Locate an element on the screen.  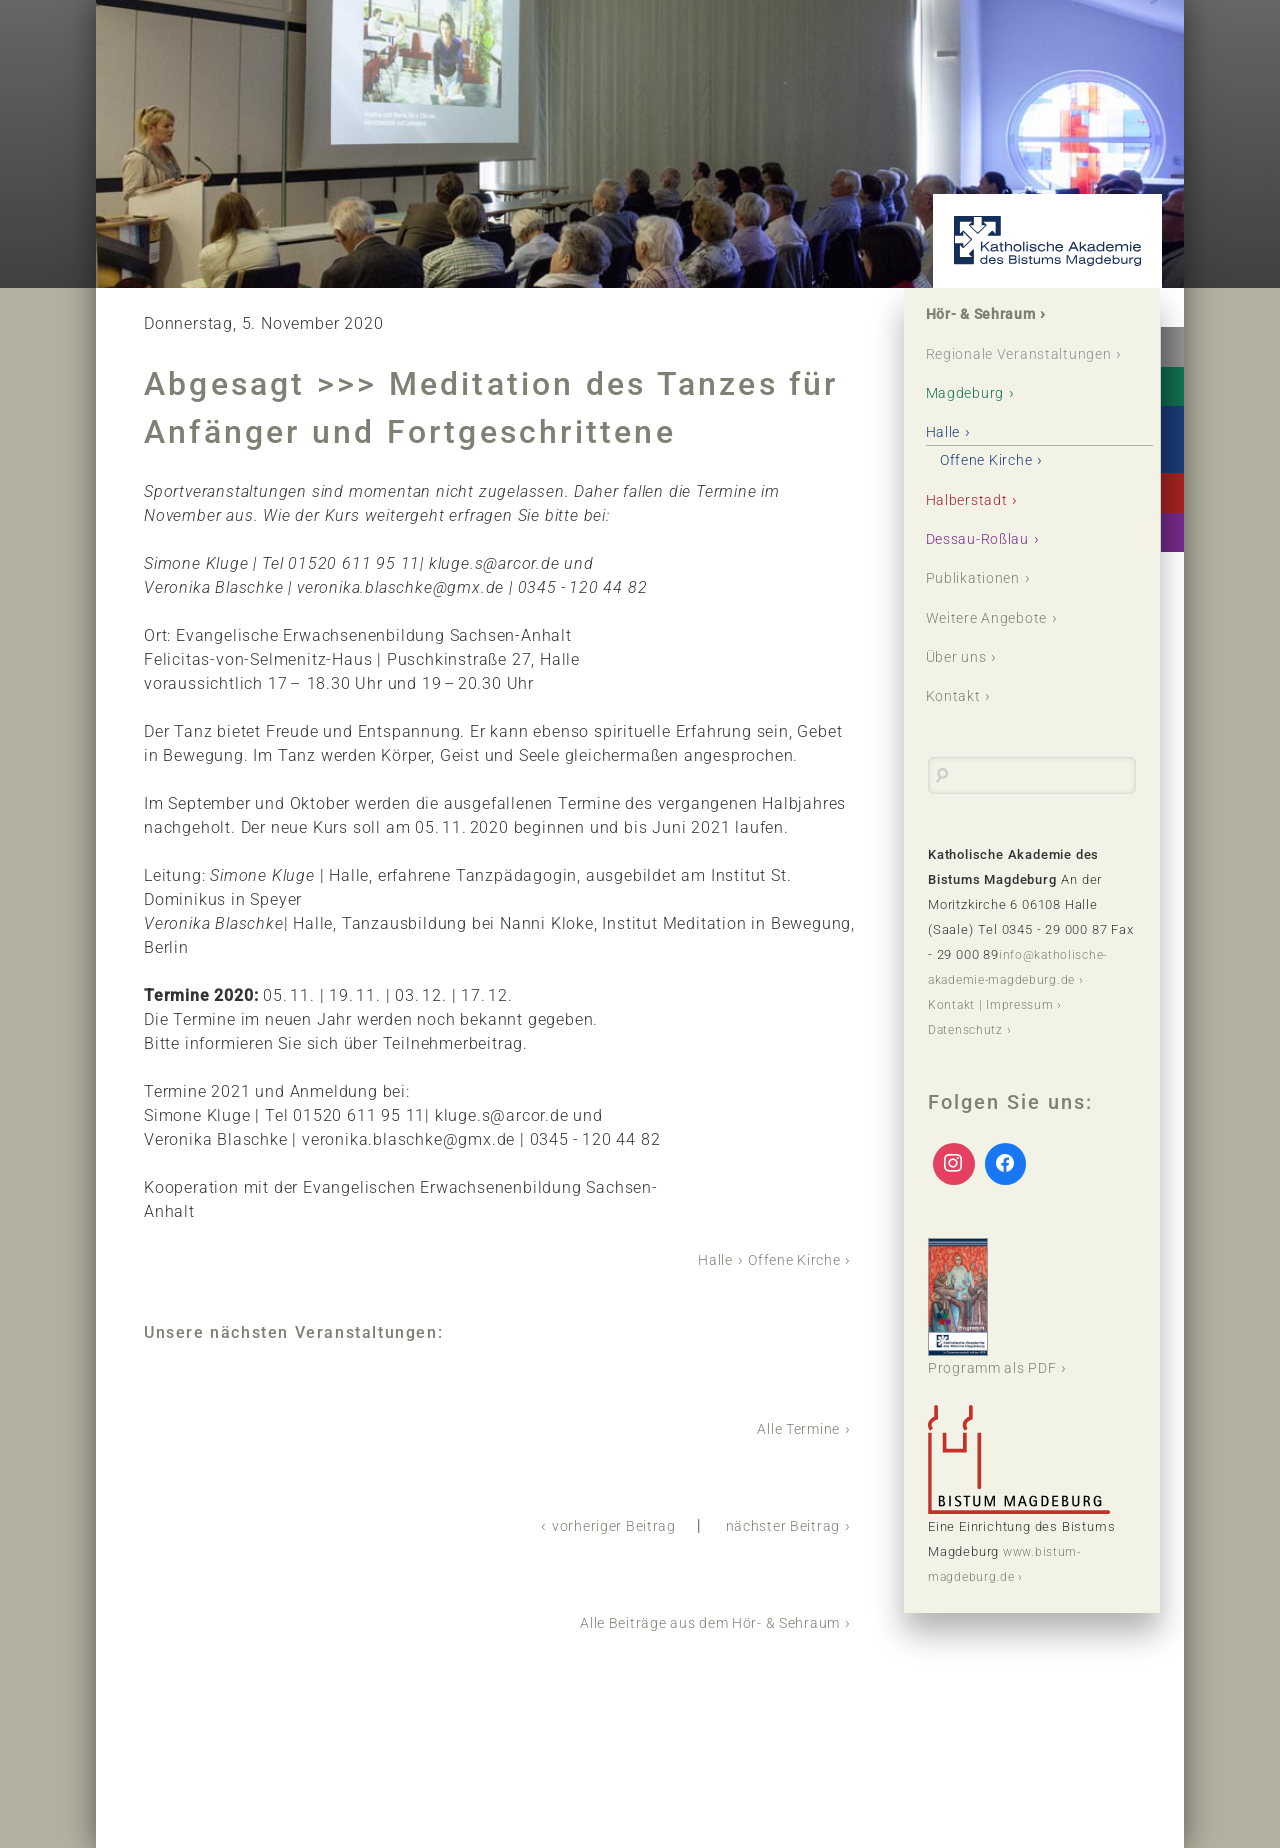
Hör- & Sehraum is located at coordinates (991, 315).